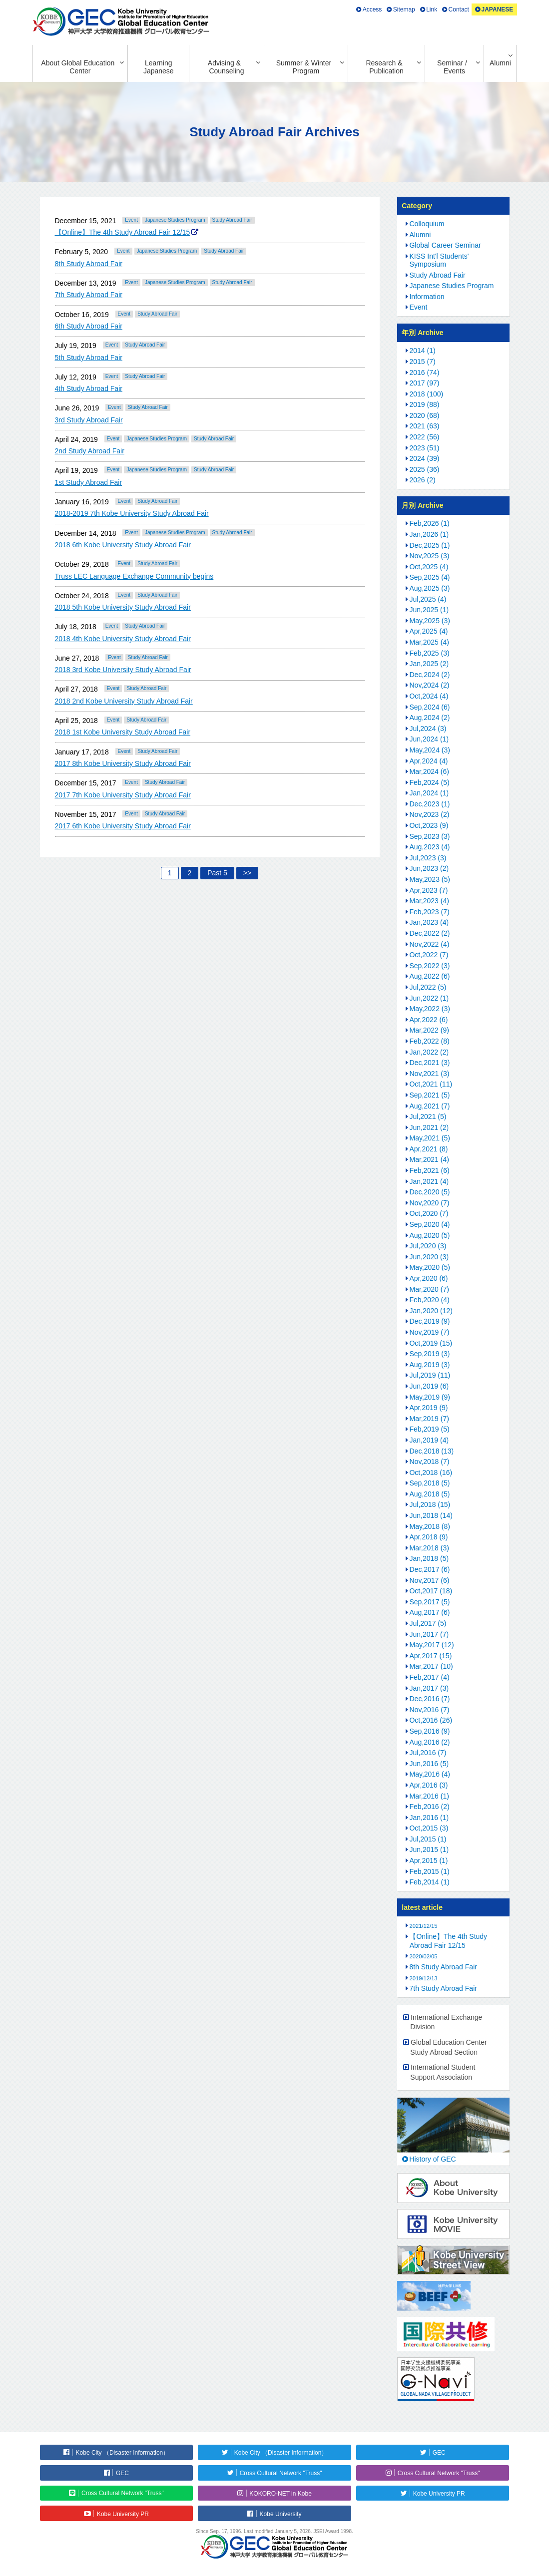 This screenshot has width=549, height=2576. I want to click on Mar,2024 (6), so click(429, 771).